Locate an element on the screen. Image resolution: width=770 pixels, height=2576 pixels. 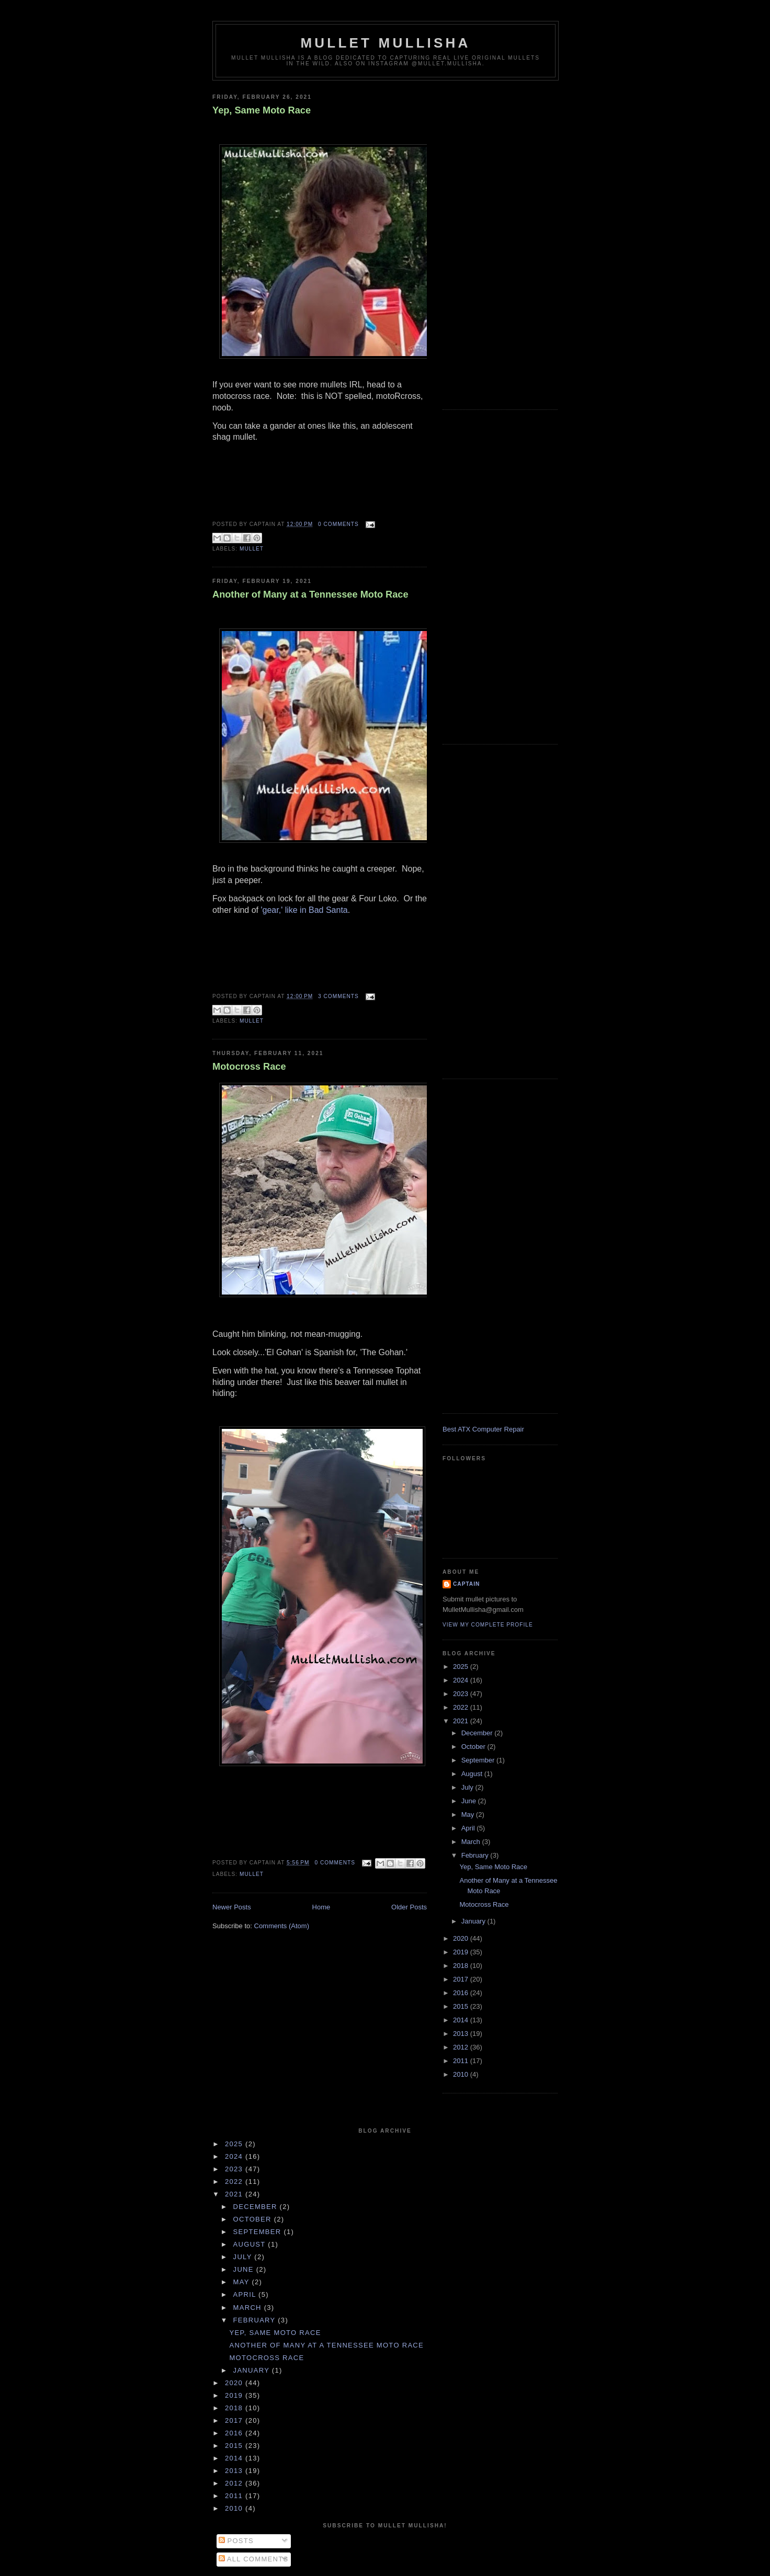
September is located at coordinates (478, 1760).